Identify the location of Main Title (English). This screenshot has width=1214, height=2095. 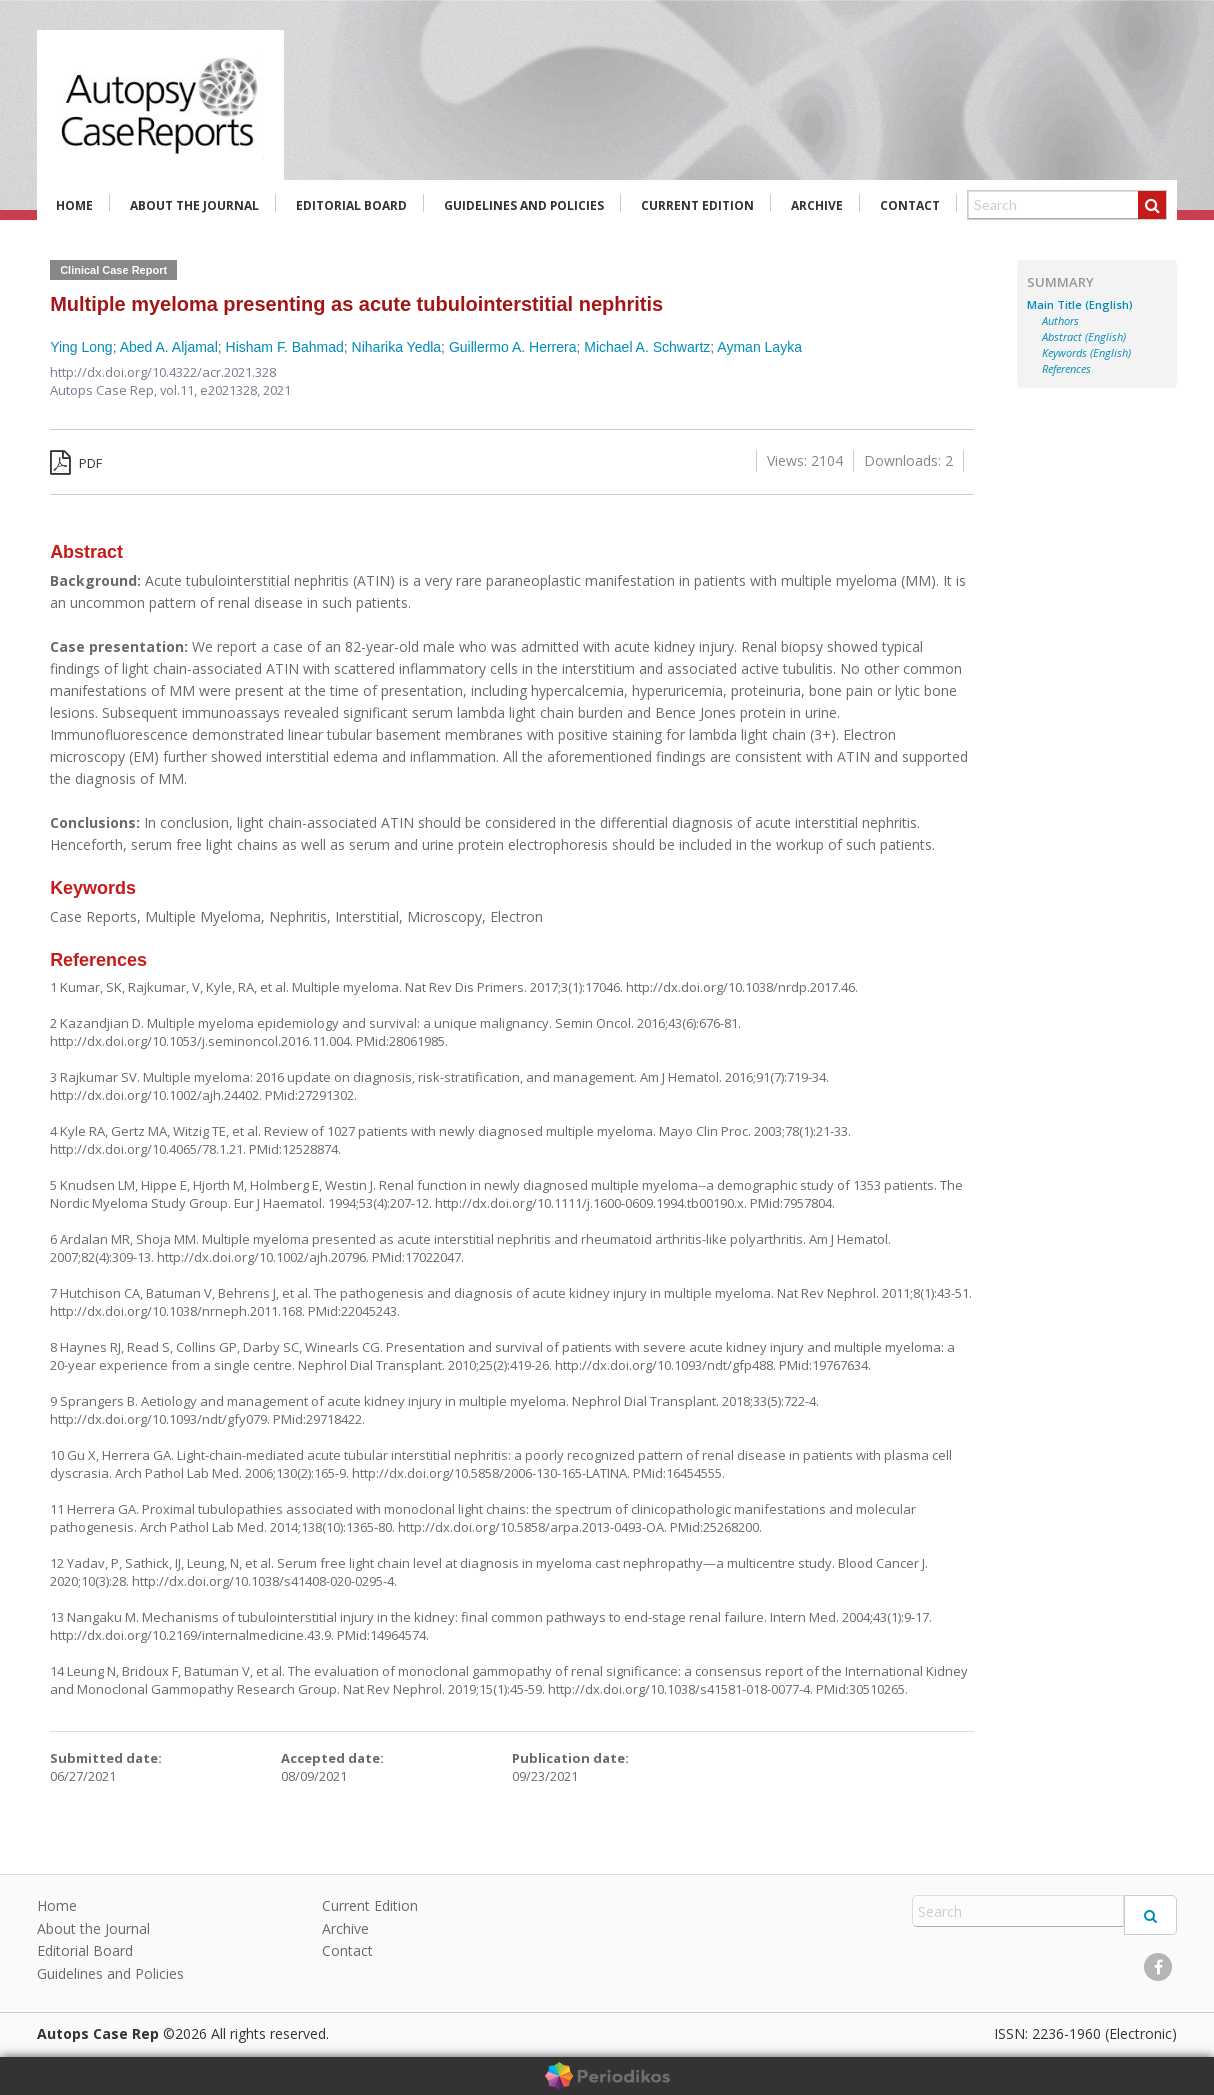
(1080, 305).